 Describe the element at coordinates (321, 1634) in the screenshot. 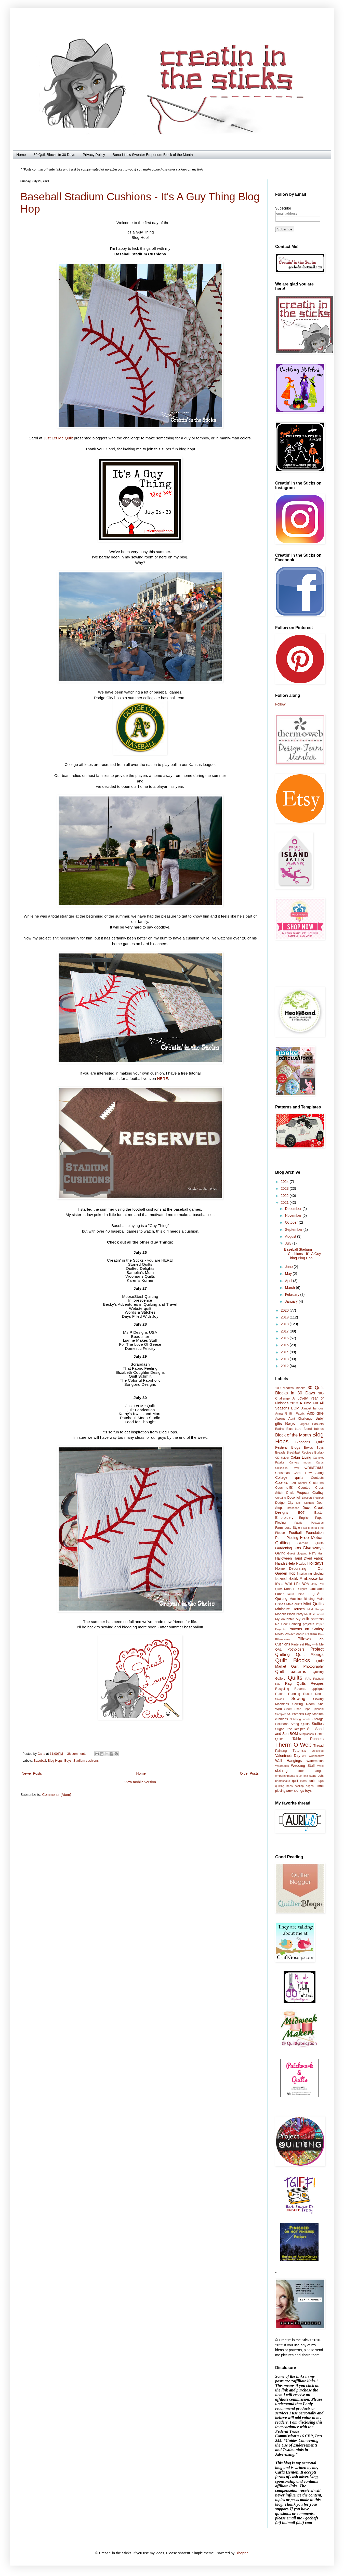

I see `Pies` at that location.